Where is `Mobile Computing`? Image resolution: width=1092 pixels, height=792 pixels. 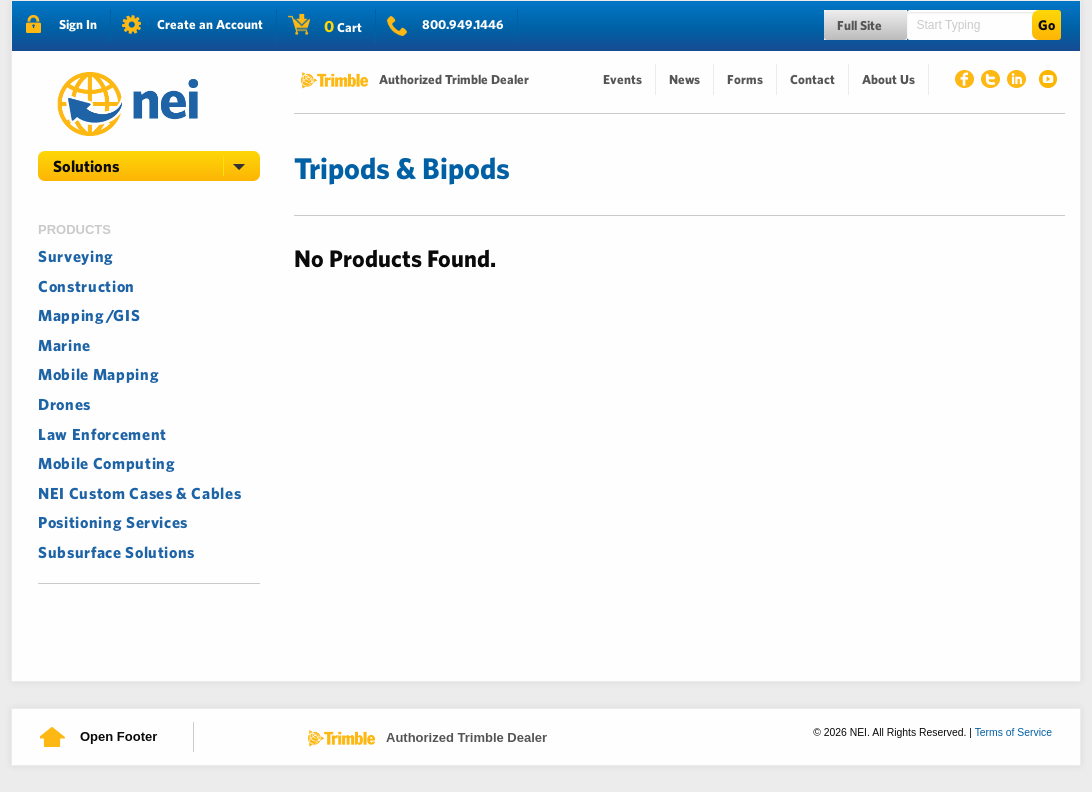
Mobile Computing is located at coordinates (107, 463).